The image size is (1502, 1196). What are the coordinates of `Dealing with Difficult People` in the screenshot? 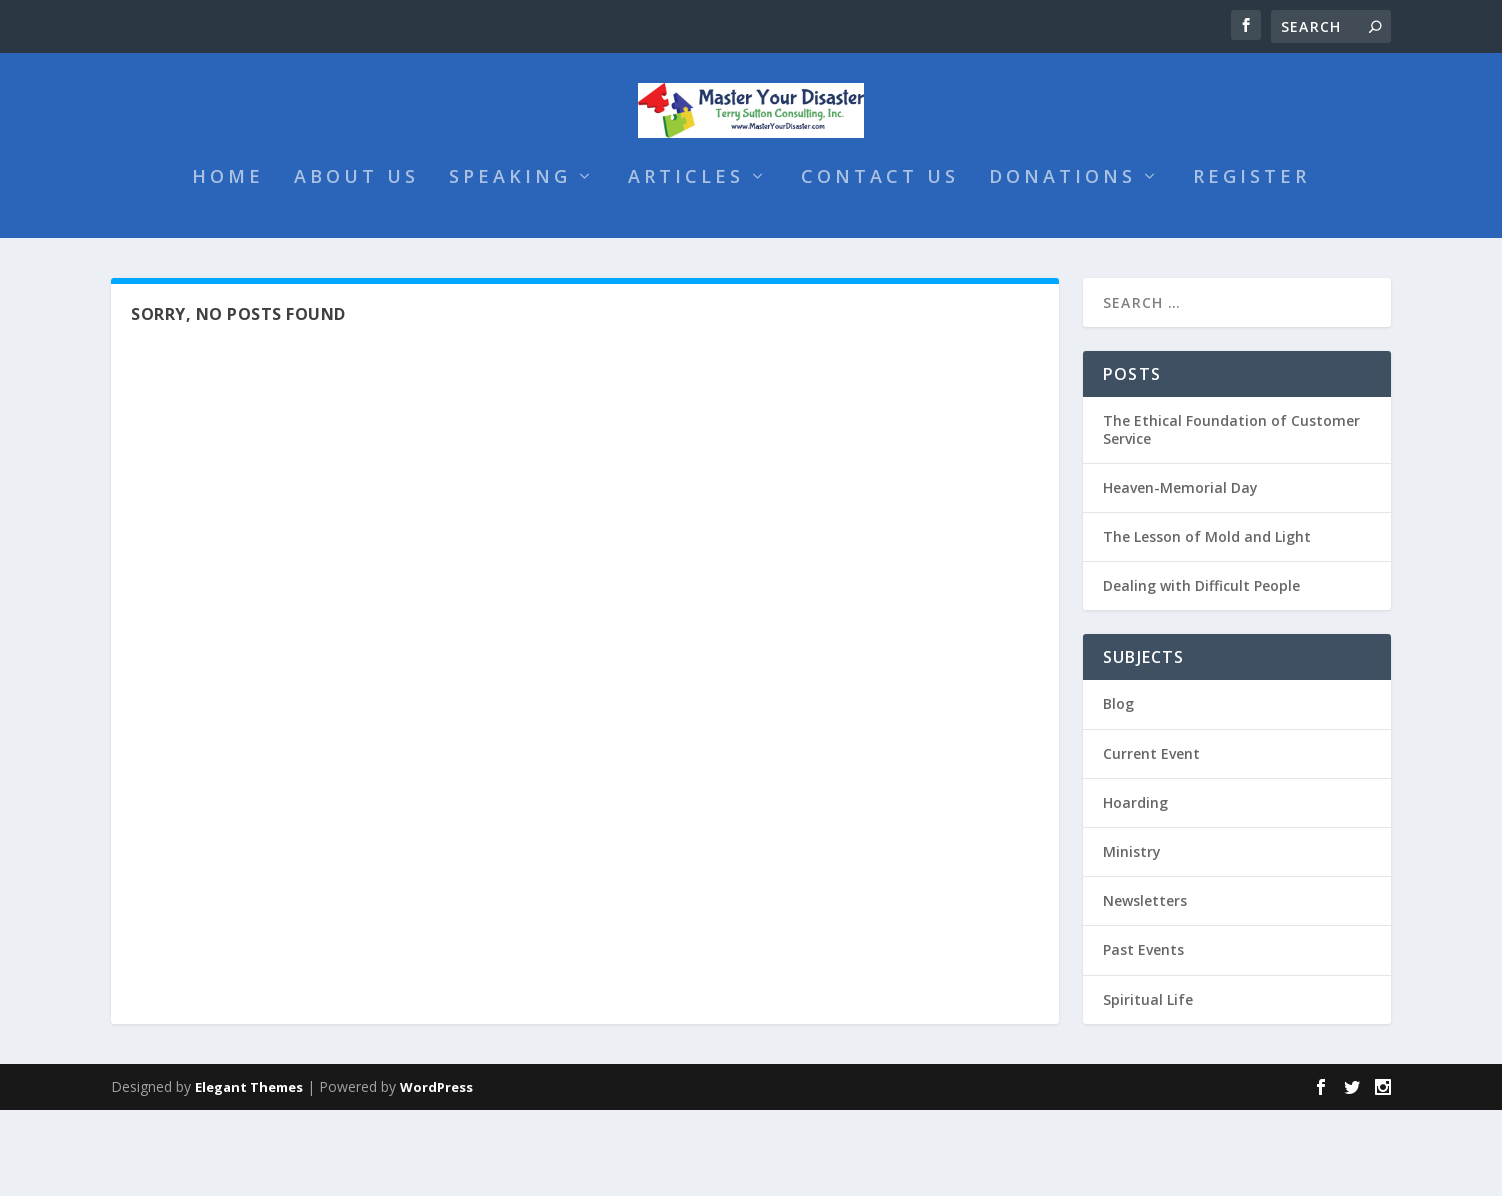 It's located at (1201, 671).